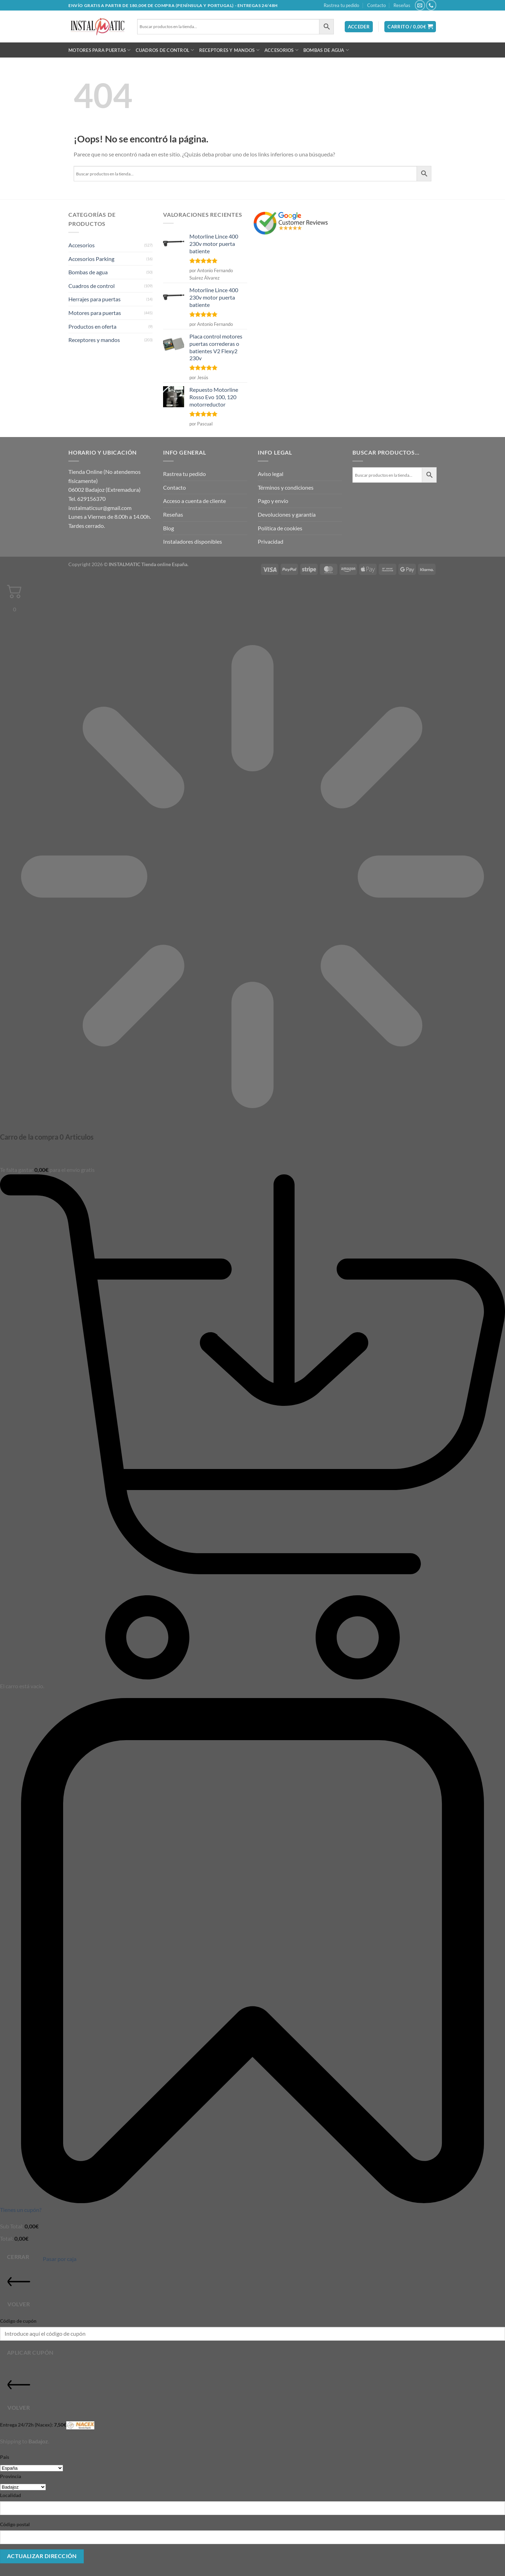  I want to click on Acceso a cuenta de cliente, so click(194, 500).